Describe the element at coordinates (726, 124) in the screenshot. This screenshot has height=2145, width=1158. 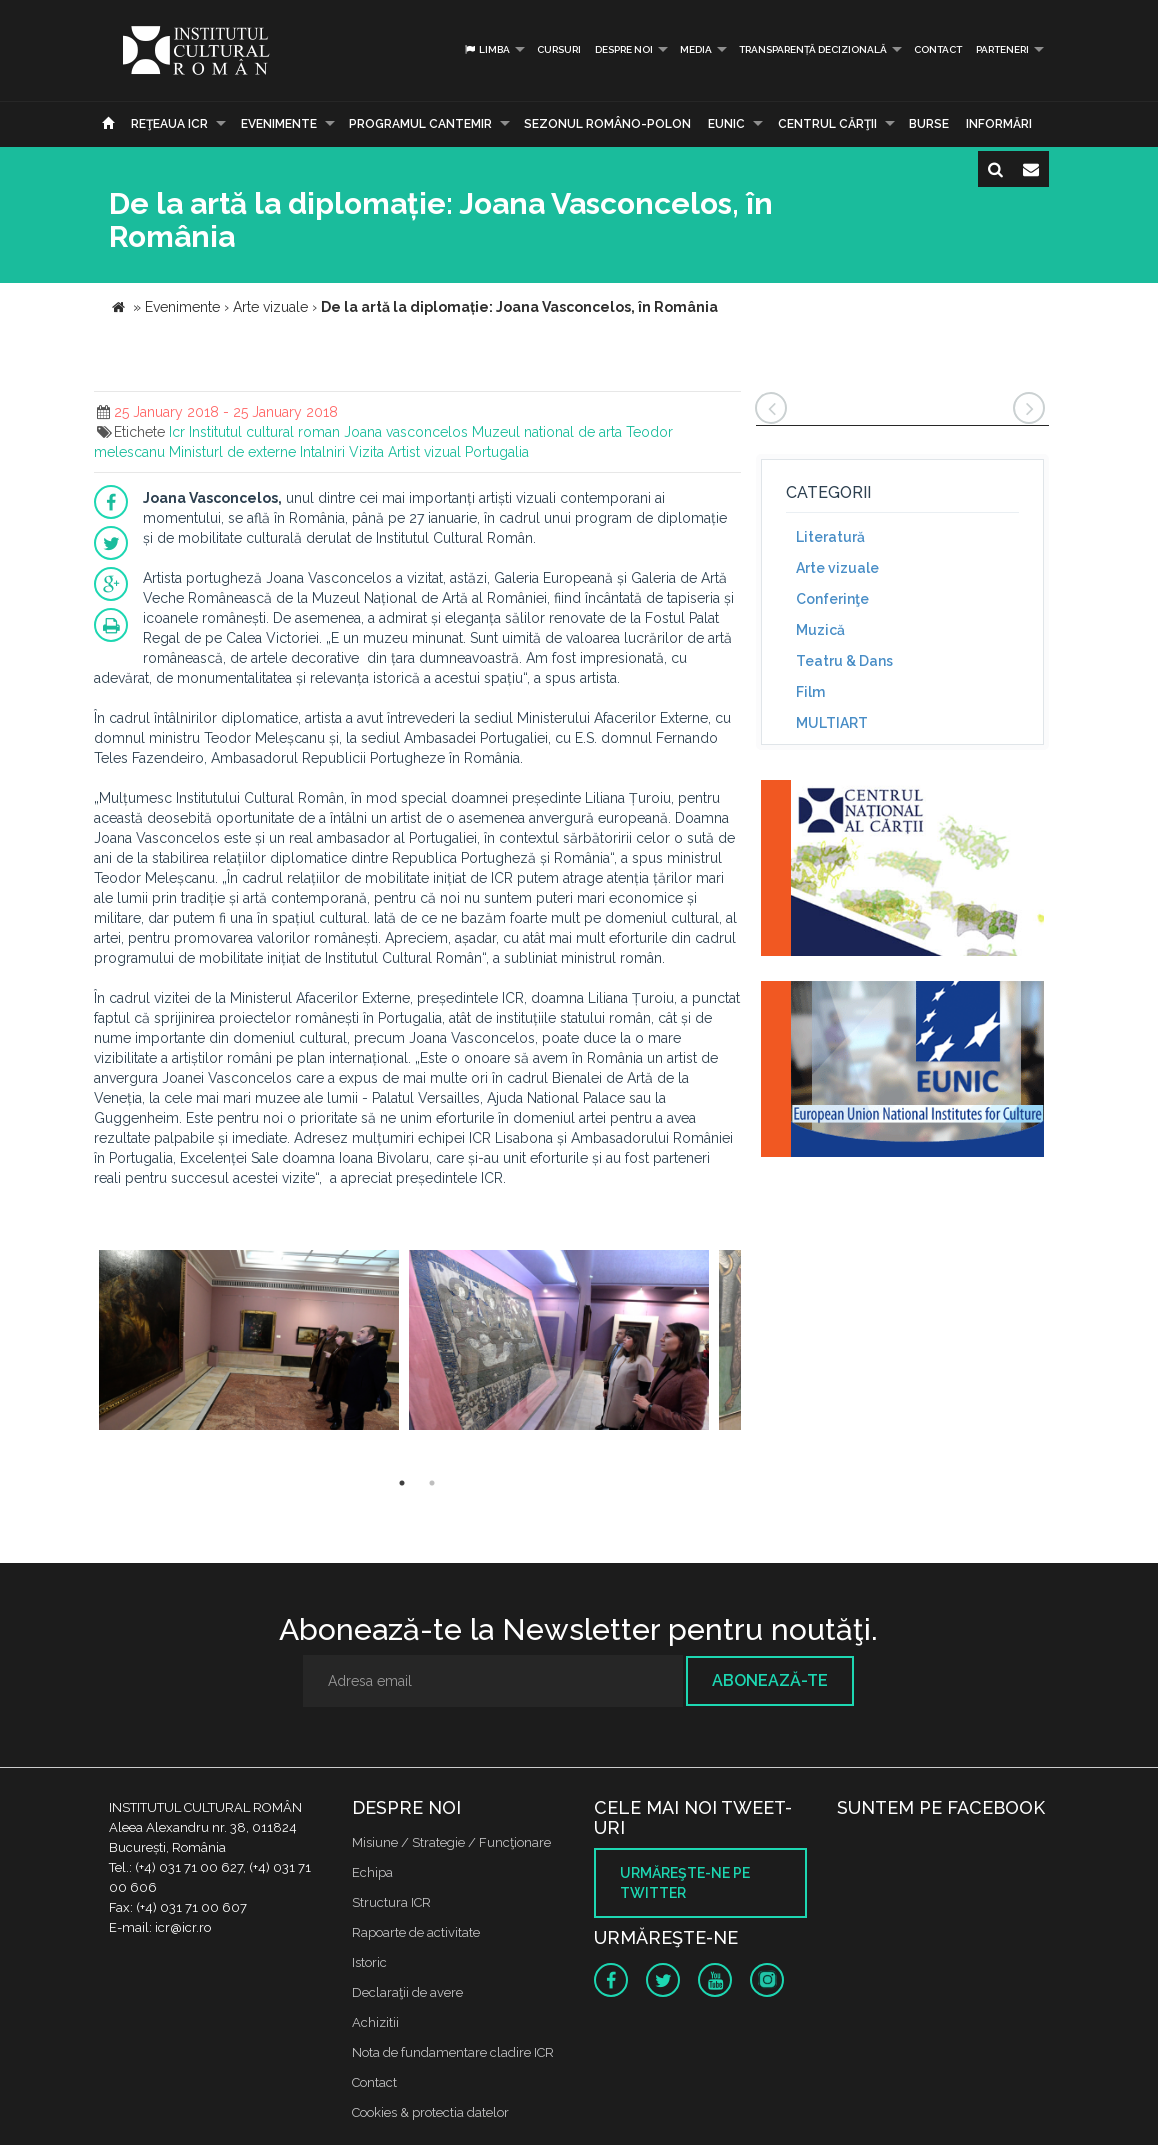
I see `EUNIC` at that location.